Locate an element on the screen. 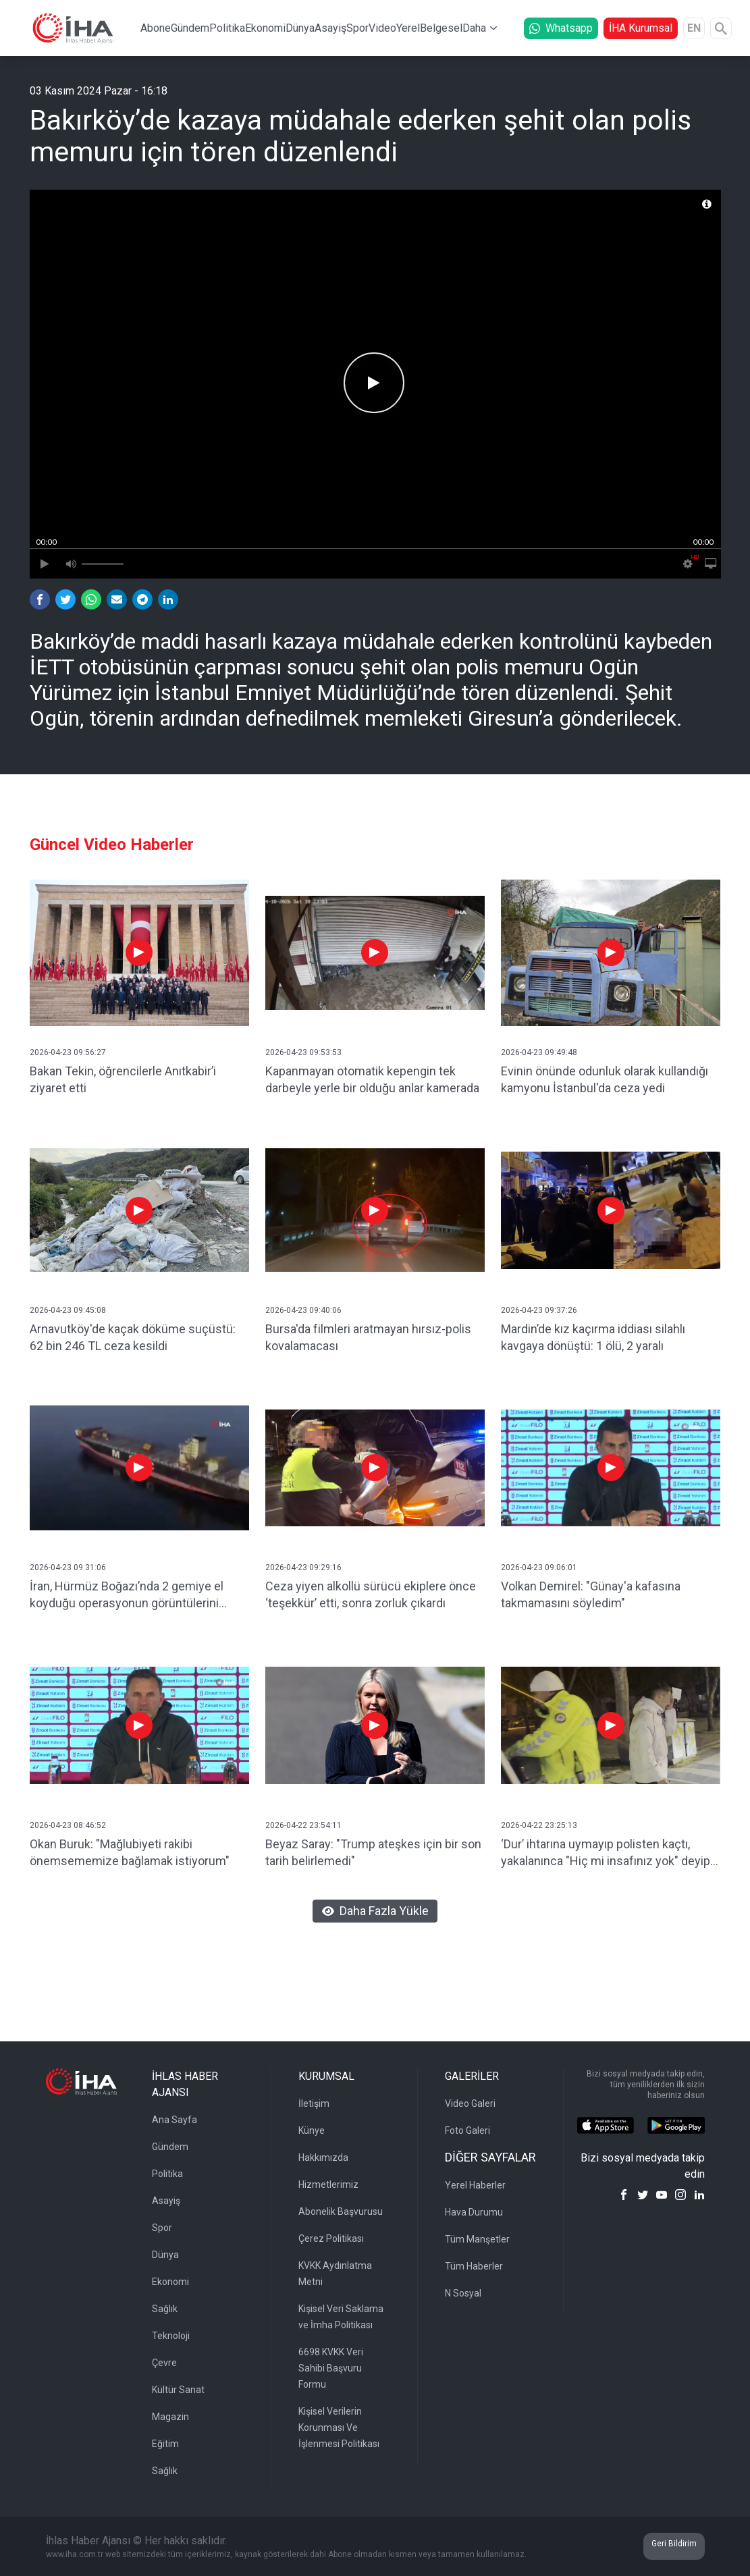  2026-04-23 09:31:06 is located at coordinates (68, 1567).